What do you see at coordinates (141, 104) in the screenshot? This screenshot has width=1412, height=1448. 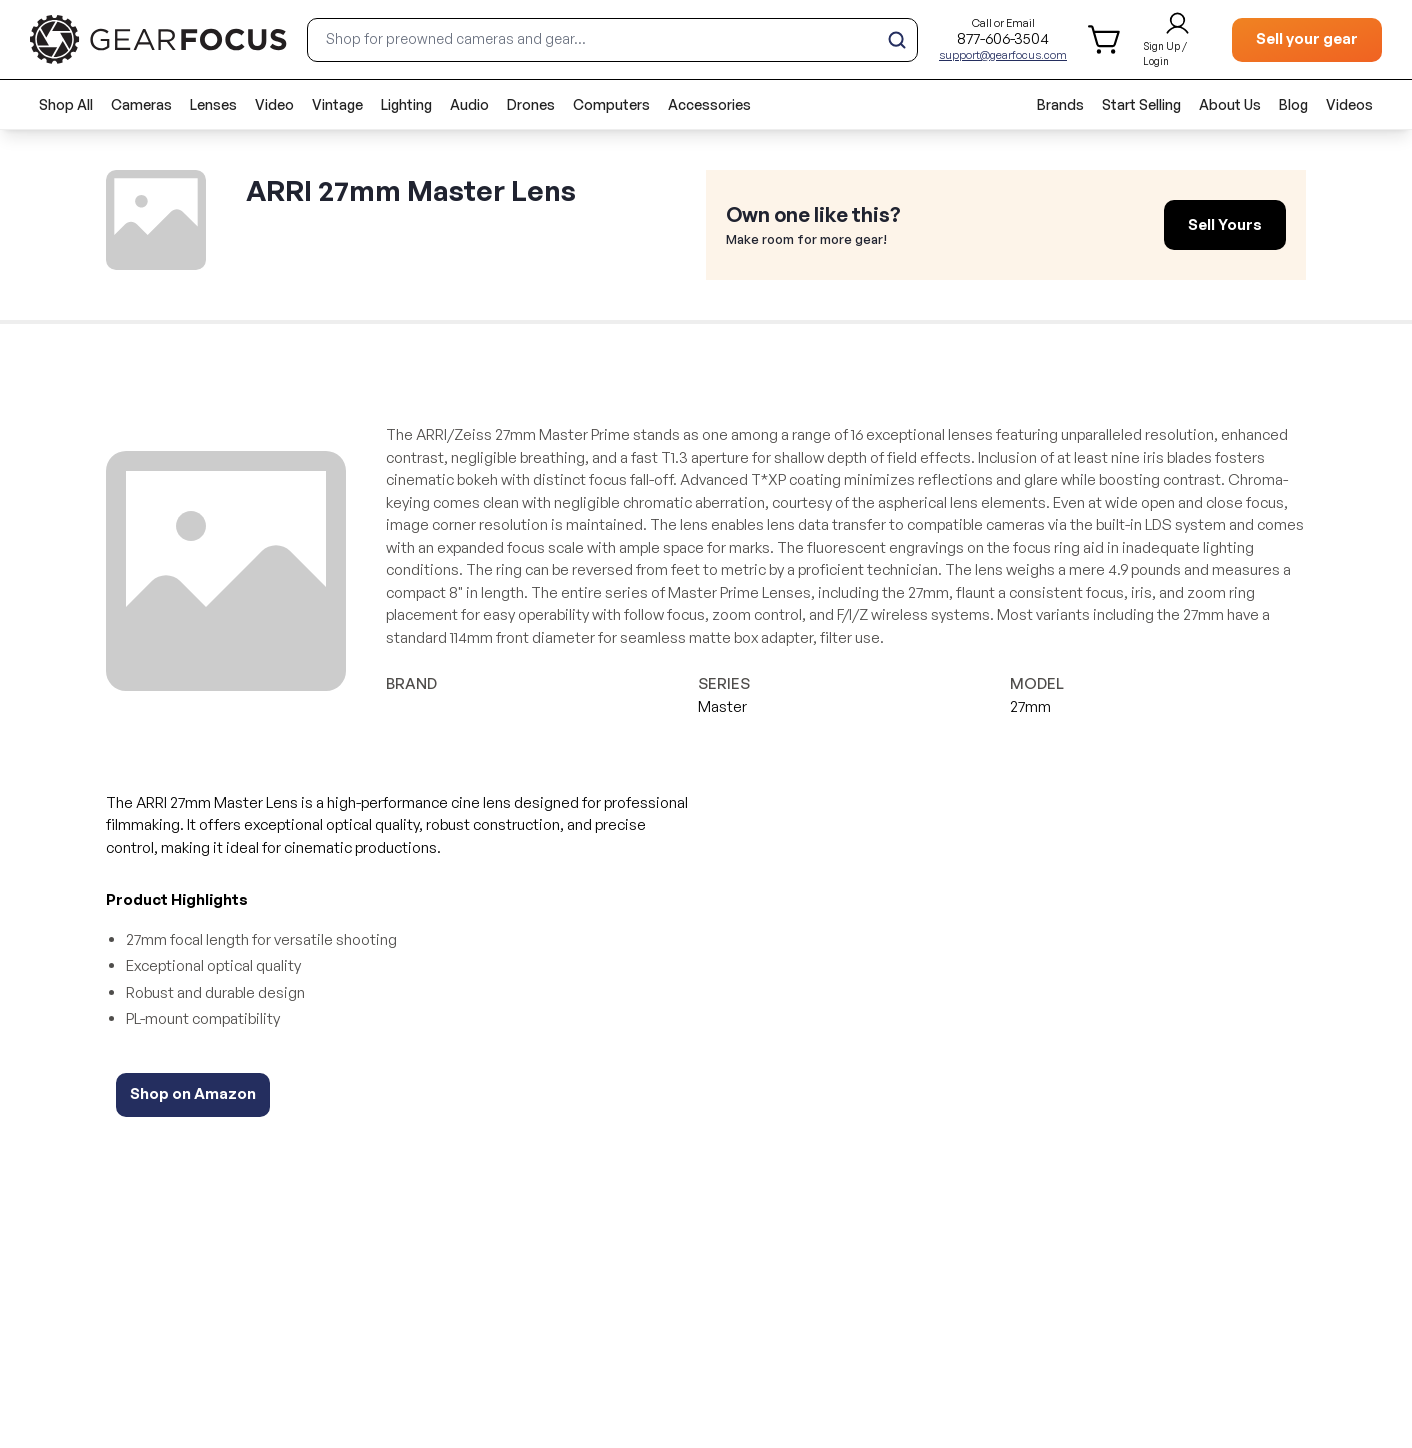 I see `Cameras` at bounding box center [141, 104].